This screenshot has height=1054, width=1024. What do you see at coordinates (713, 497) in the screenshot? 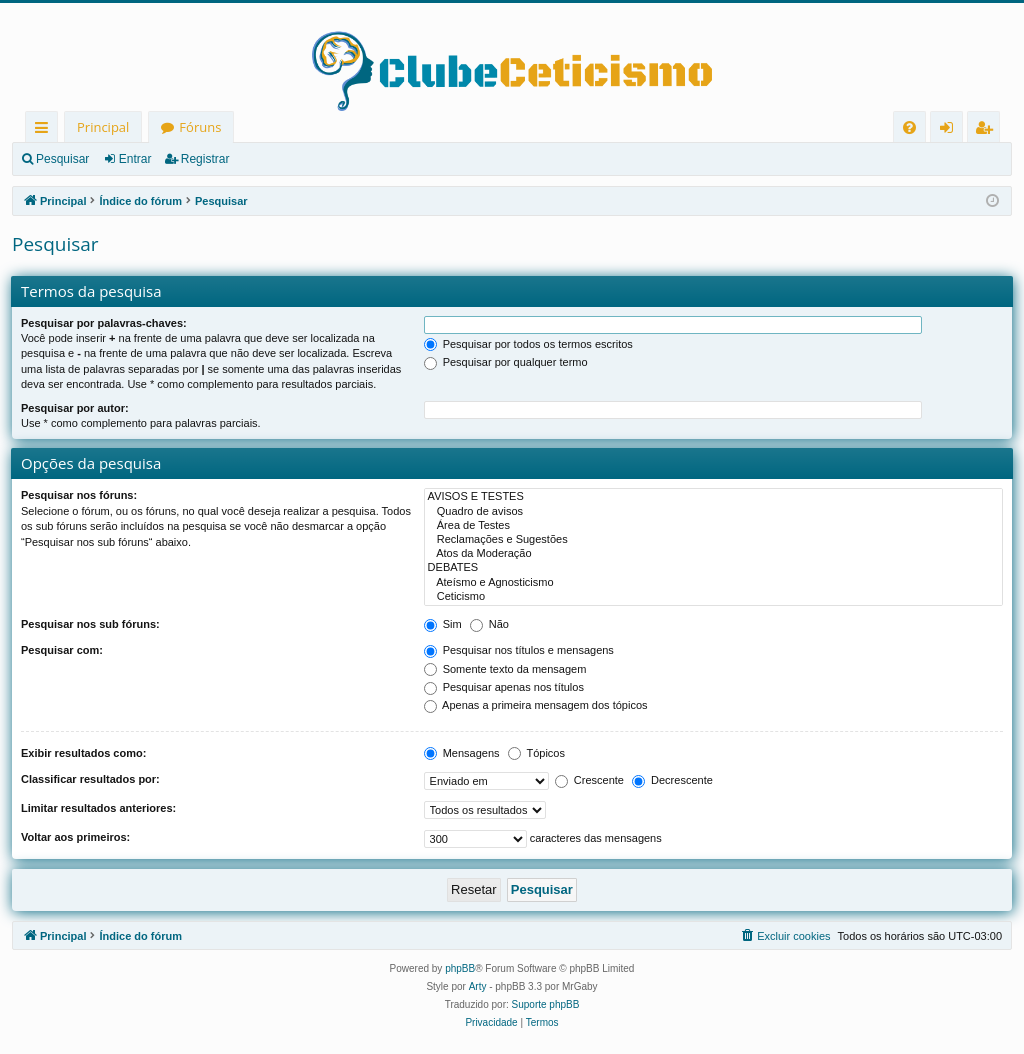
I see `AVISOS E TESTES` at bounding box center [713, 497].